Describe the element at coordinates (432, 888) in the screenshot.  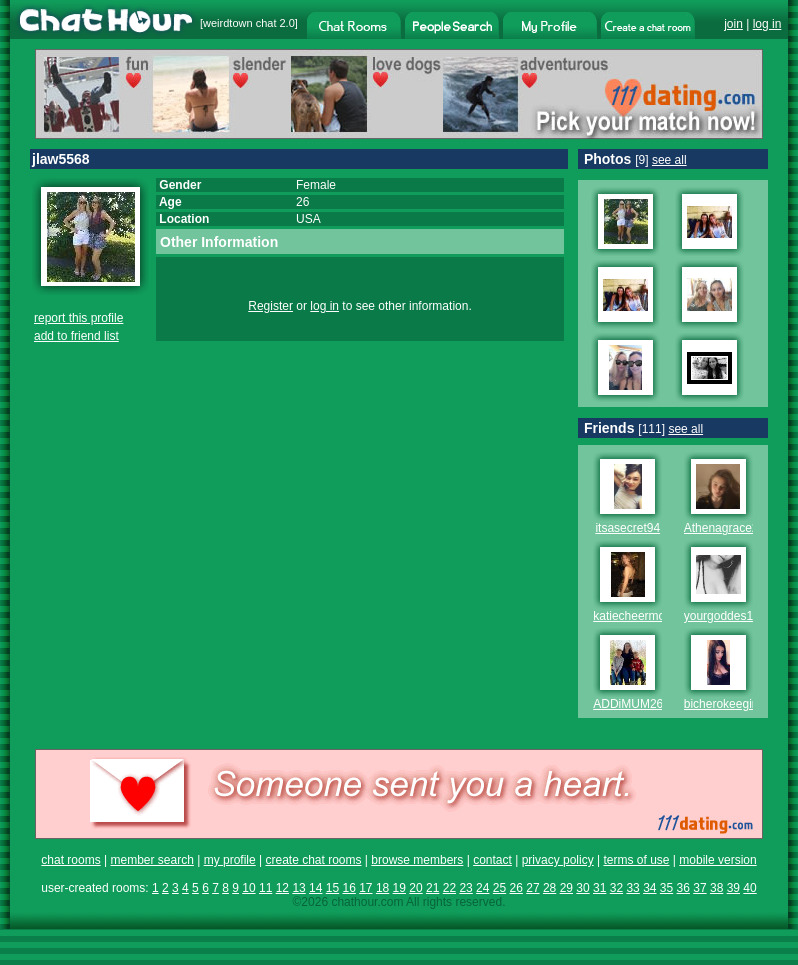
I see `21` at that location.